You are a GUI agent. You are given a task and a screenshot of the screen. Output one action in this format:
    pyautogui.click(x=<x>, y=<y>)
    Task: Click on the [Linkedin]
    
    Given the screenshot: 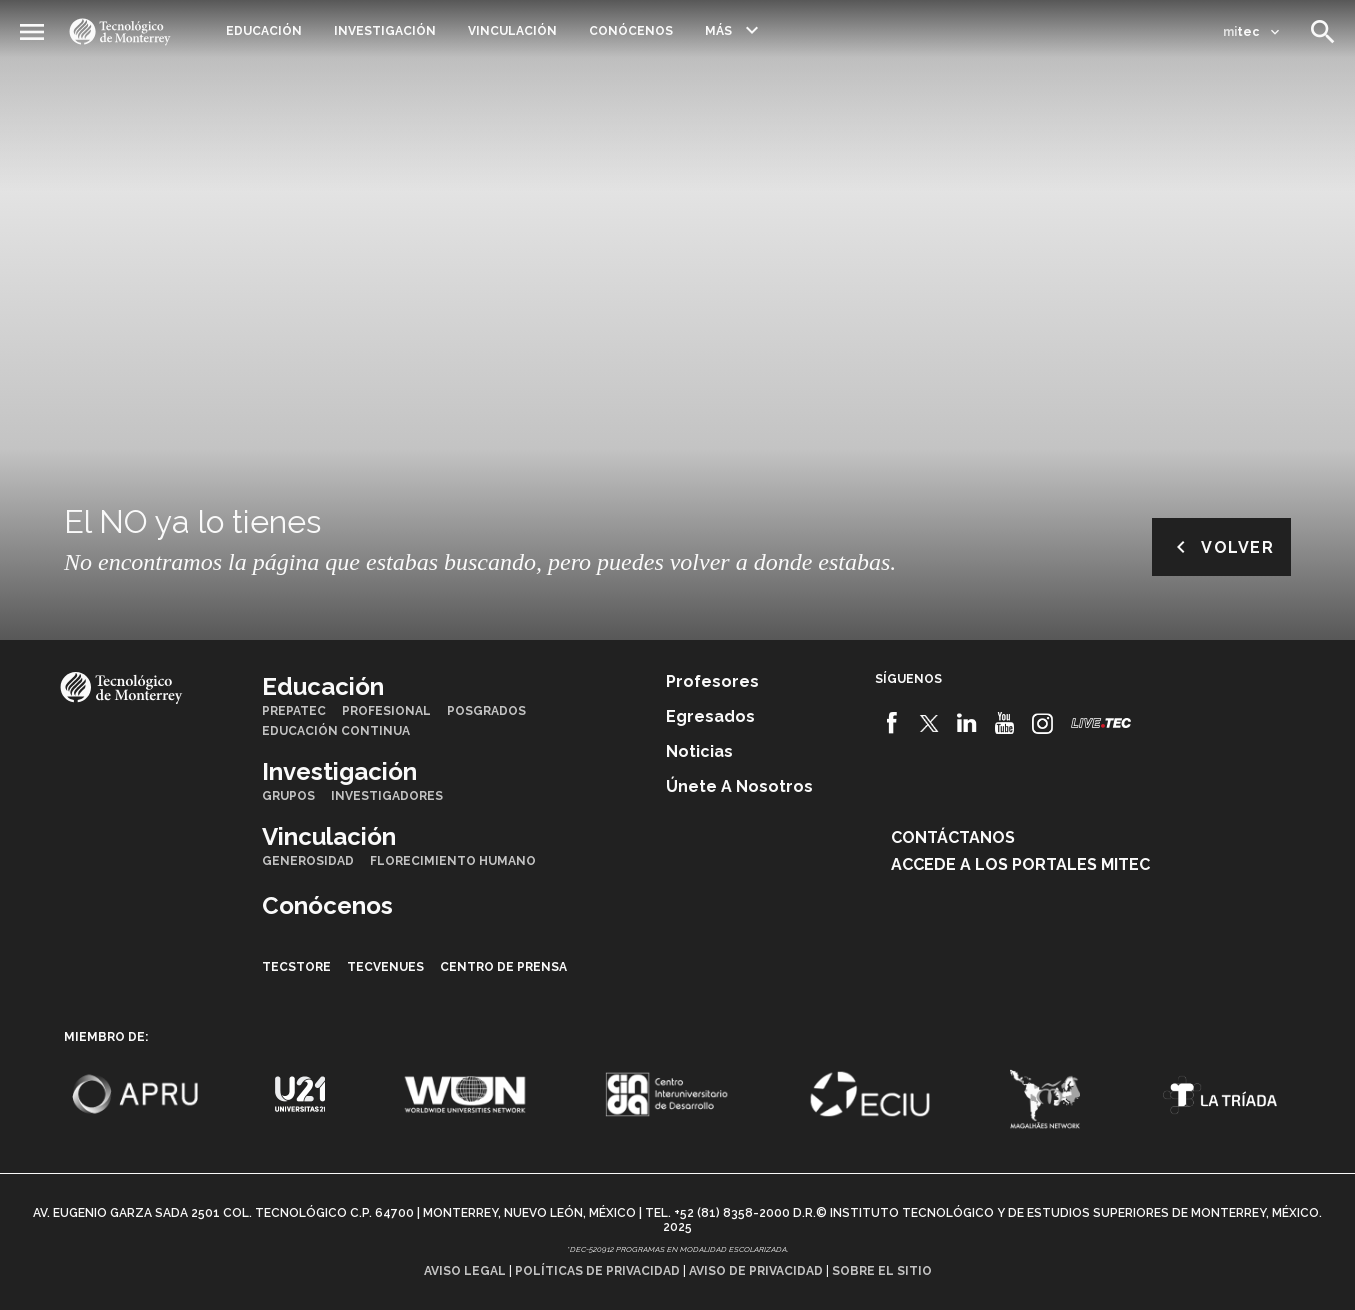 What is the action you would take?
    pyautogui.click(x=967, y=723)
    